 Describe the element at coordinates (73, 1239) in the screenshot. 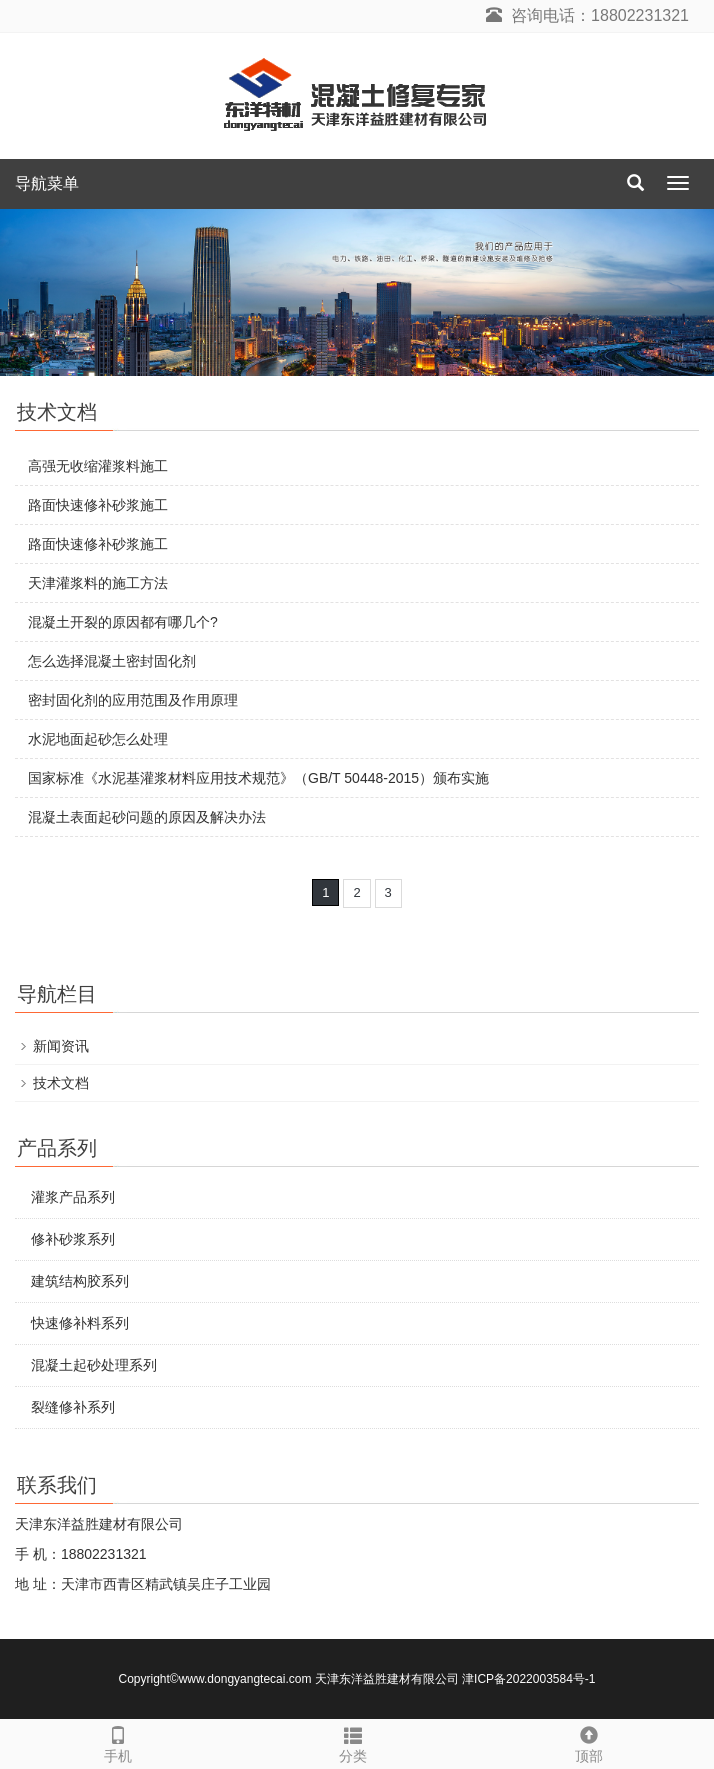

I see `修补砂浆系列` at that location.